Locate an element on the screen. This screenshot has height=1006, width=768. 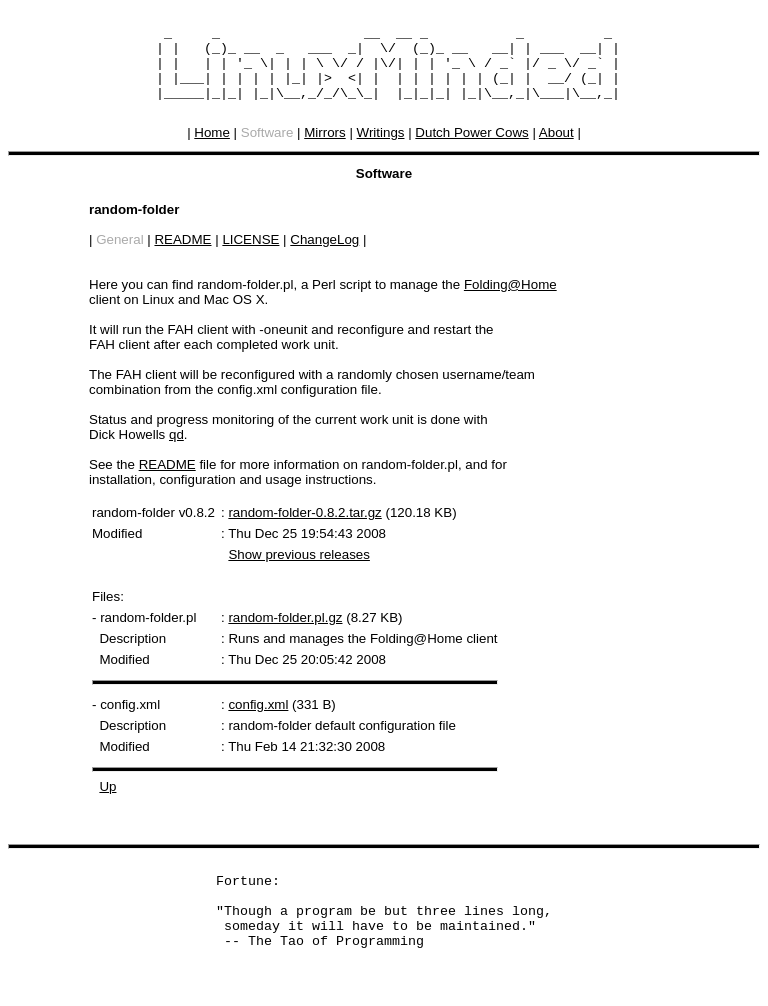
README is located at coordinates (182, 254).